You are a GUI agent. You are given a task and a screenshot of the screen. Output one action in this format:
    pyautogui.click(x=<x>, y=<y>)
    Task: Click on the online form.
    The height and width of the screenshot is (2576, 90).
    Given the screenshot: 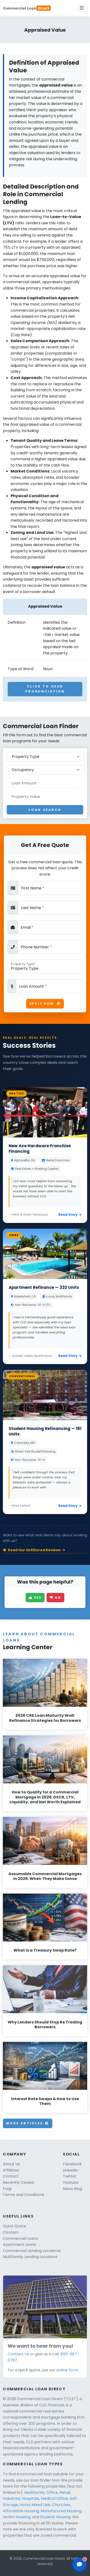 What is the action you would take?
    pyautogui.click(x=67, y=2370)
    